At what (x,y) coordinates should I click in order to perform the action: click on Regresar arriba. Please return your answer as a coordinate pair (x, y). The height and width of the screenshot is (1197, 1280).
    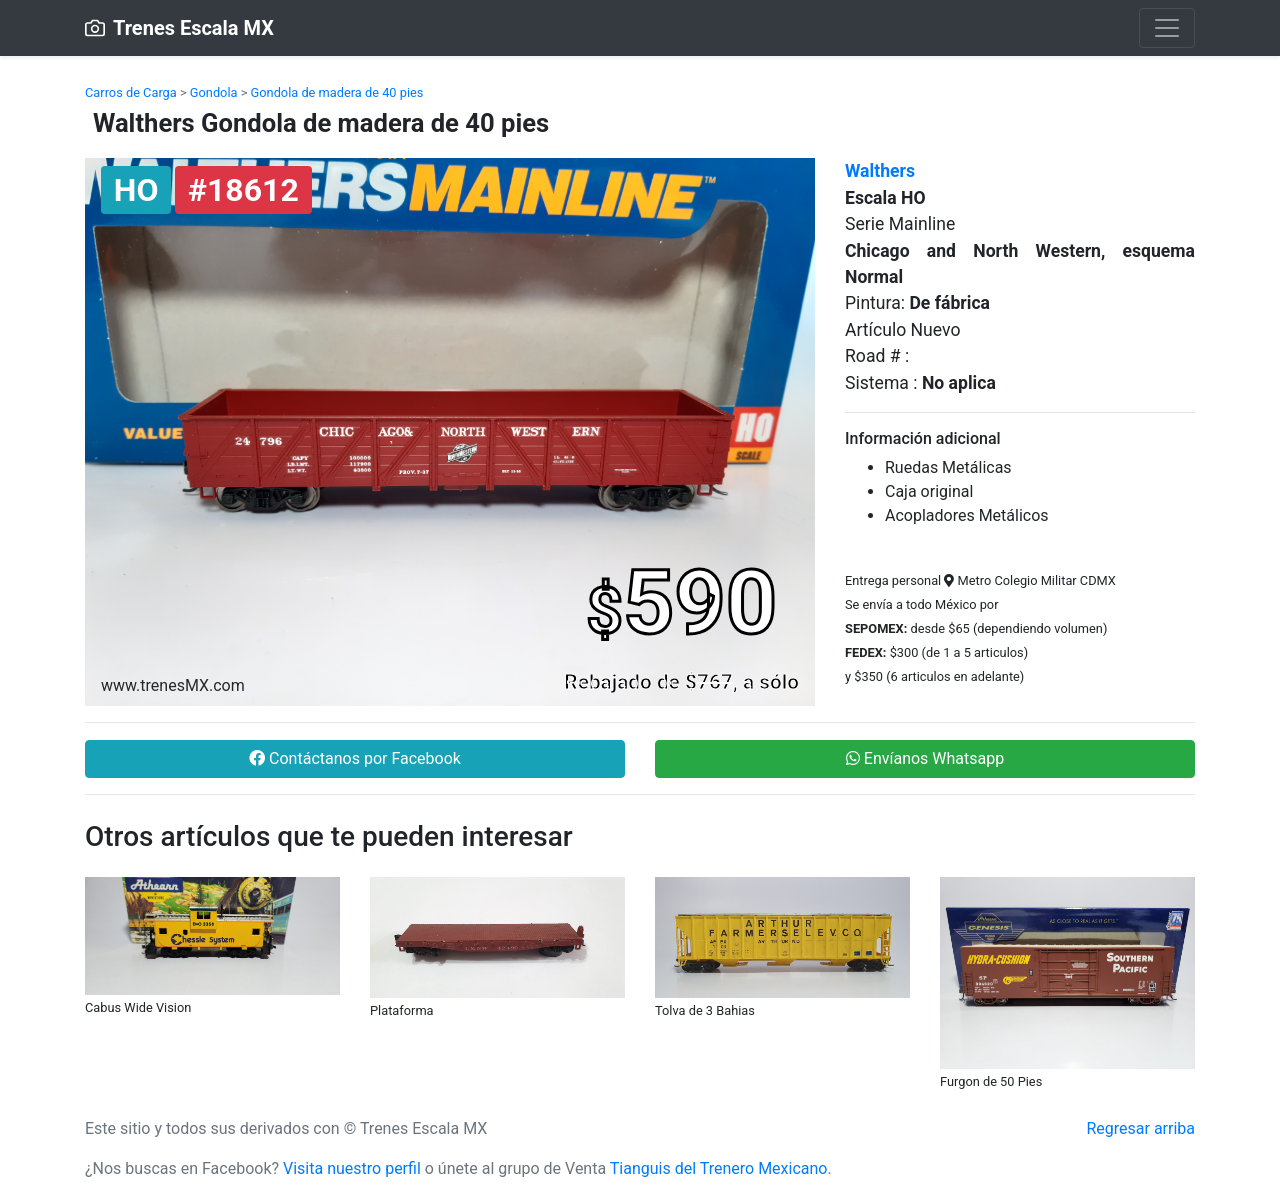
    Looking at the image, I should click on (1140, 1128).